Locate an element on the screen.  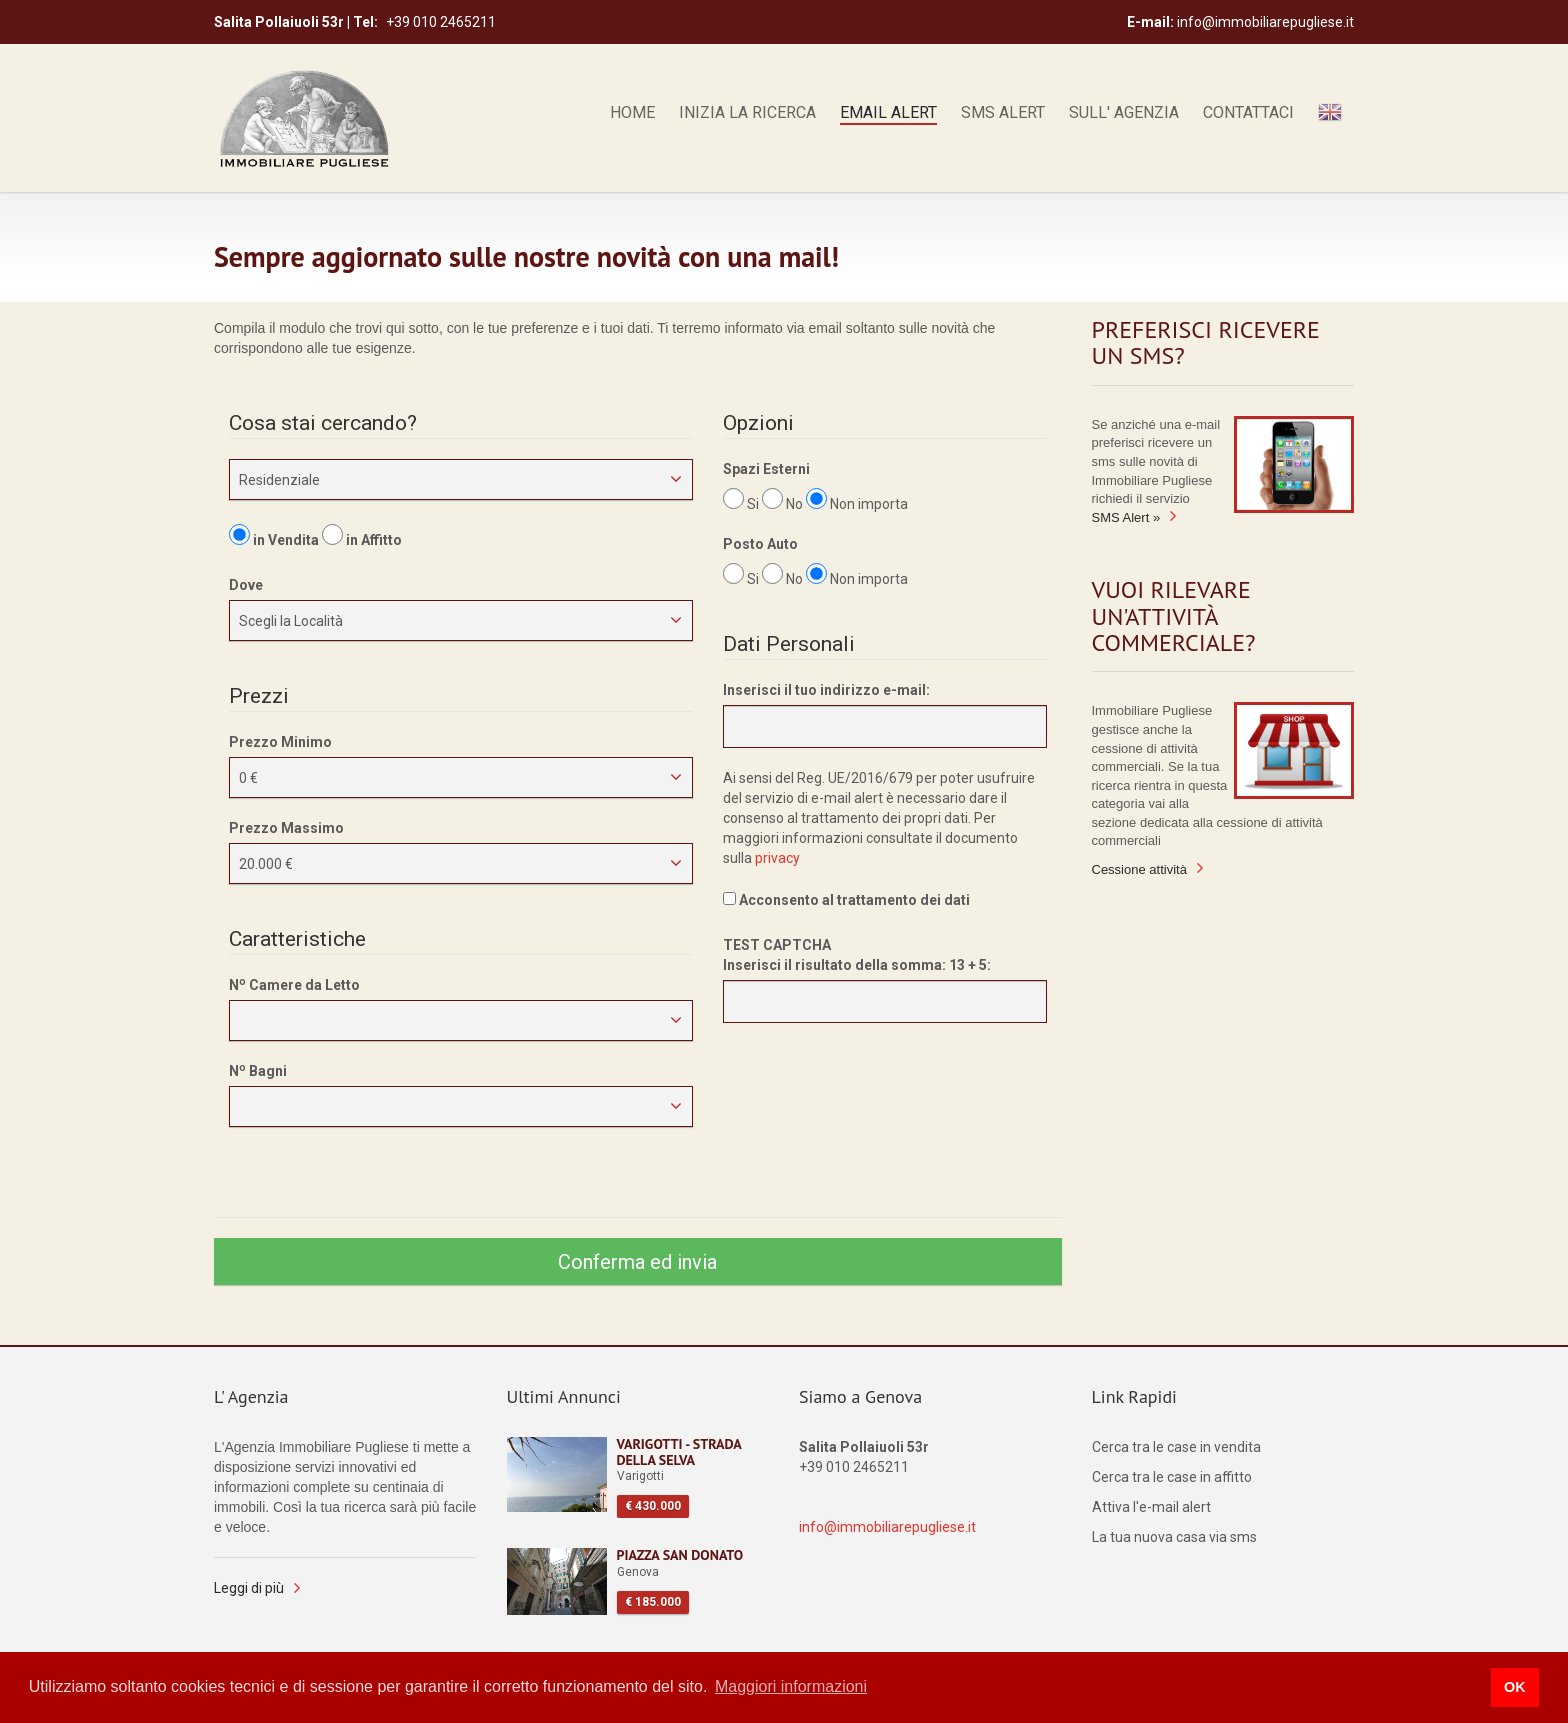
Contattaci is located at coordinates (1248, 113).